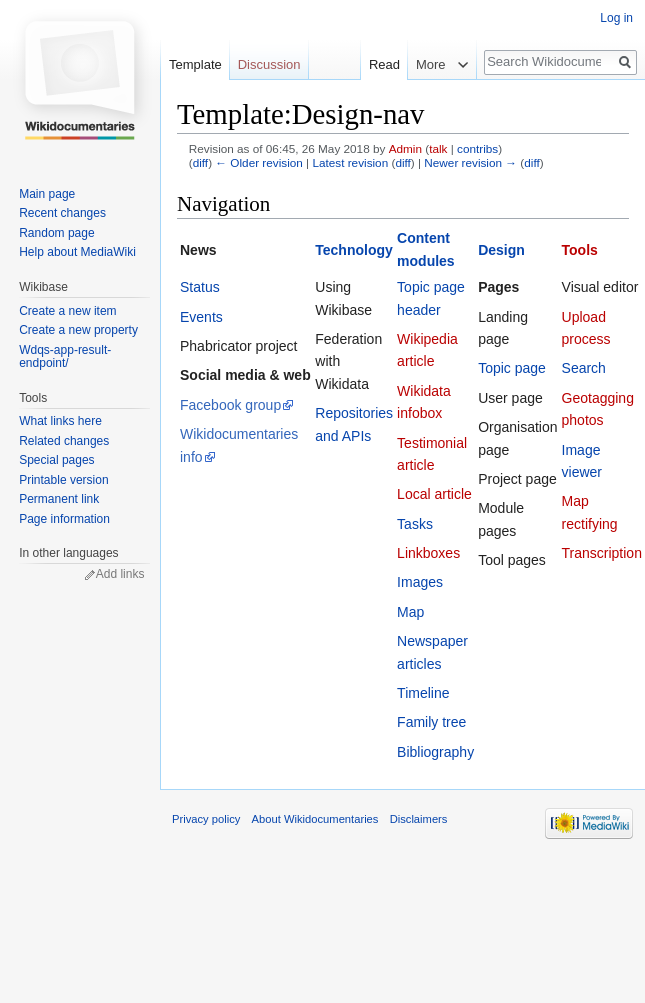  I want to click on Create a new property, so click(78, 330).